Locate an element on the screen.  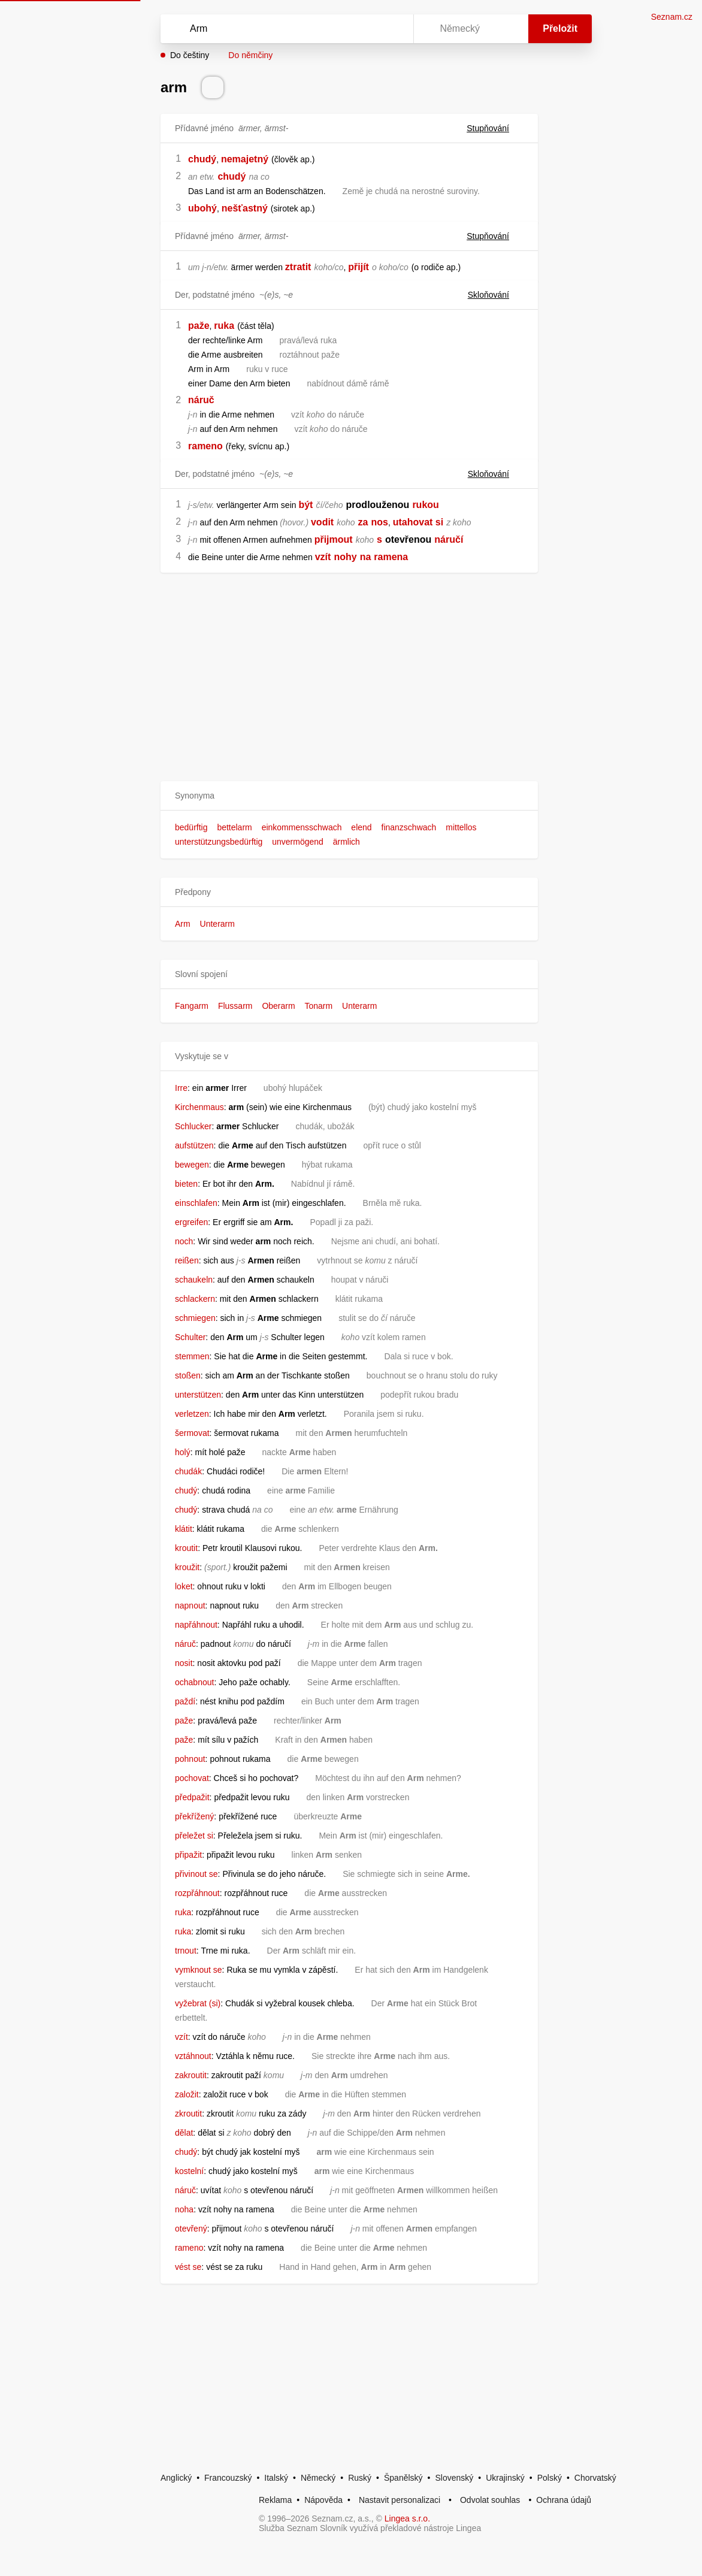
ärmlich is located at coordinates (346, 841).